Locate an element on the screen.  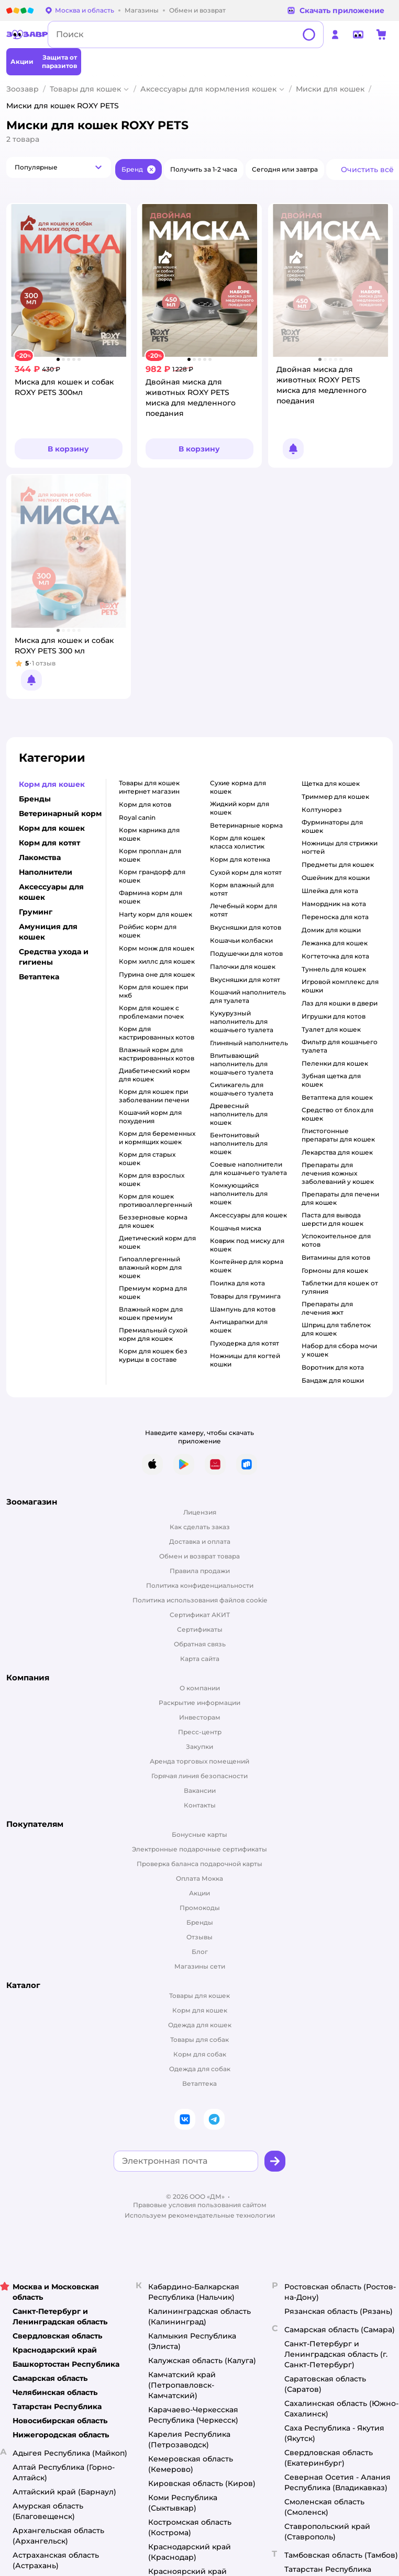
Аренда торговых помещений is located at coordinates (199, 1761).